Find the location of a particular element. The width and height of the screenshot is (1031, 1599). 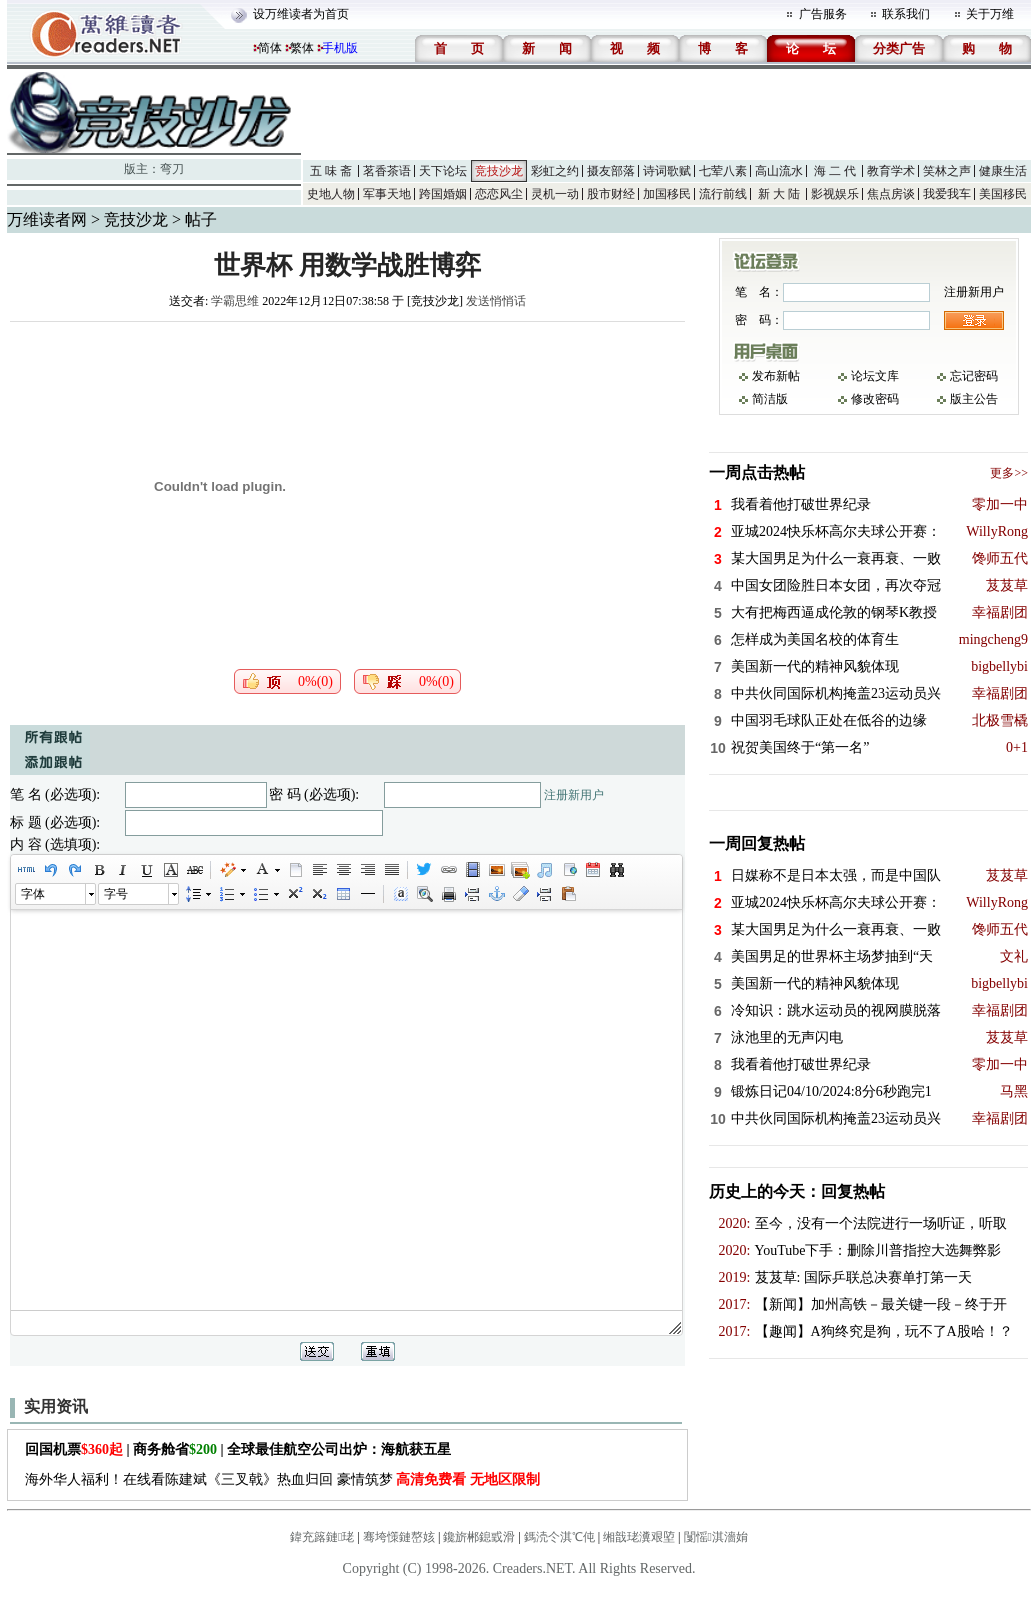

万维读者网 is located at coordinates (47, 219).